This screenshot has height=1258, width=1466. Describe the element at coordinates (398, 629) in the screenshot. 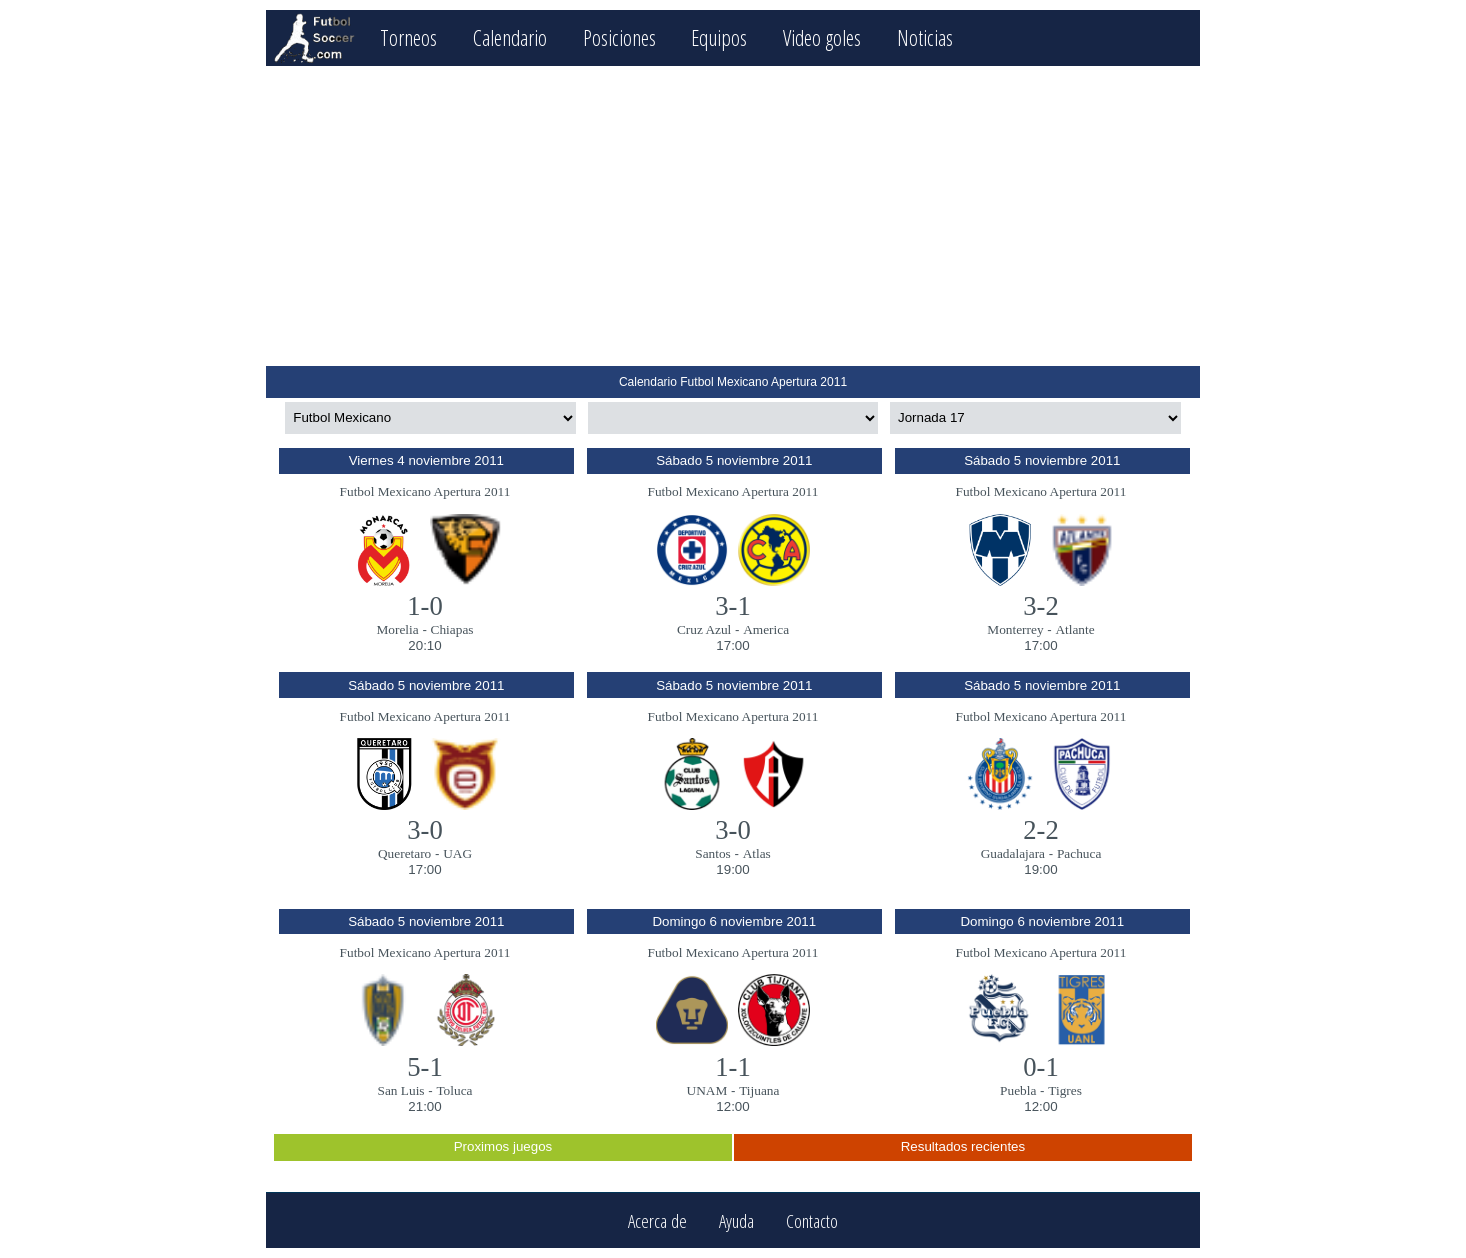

I see `Morelia` at that location.